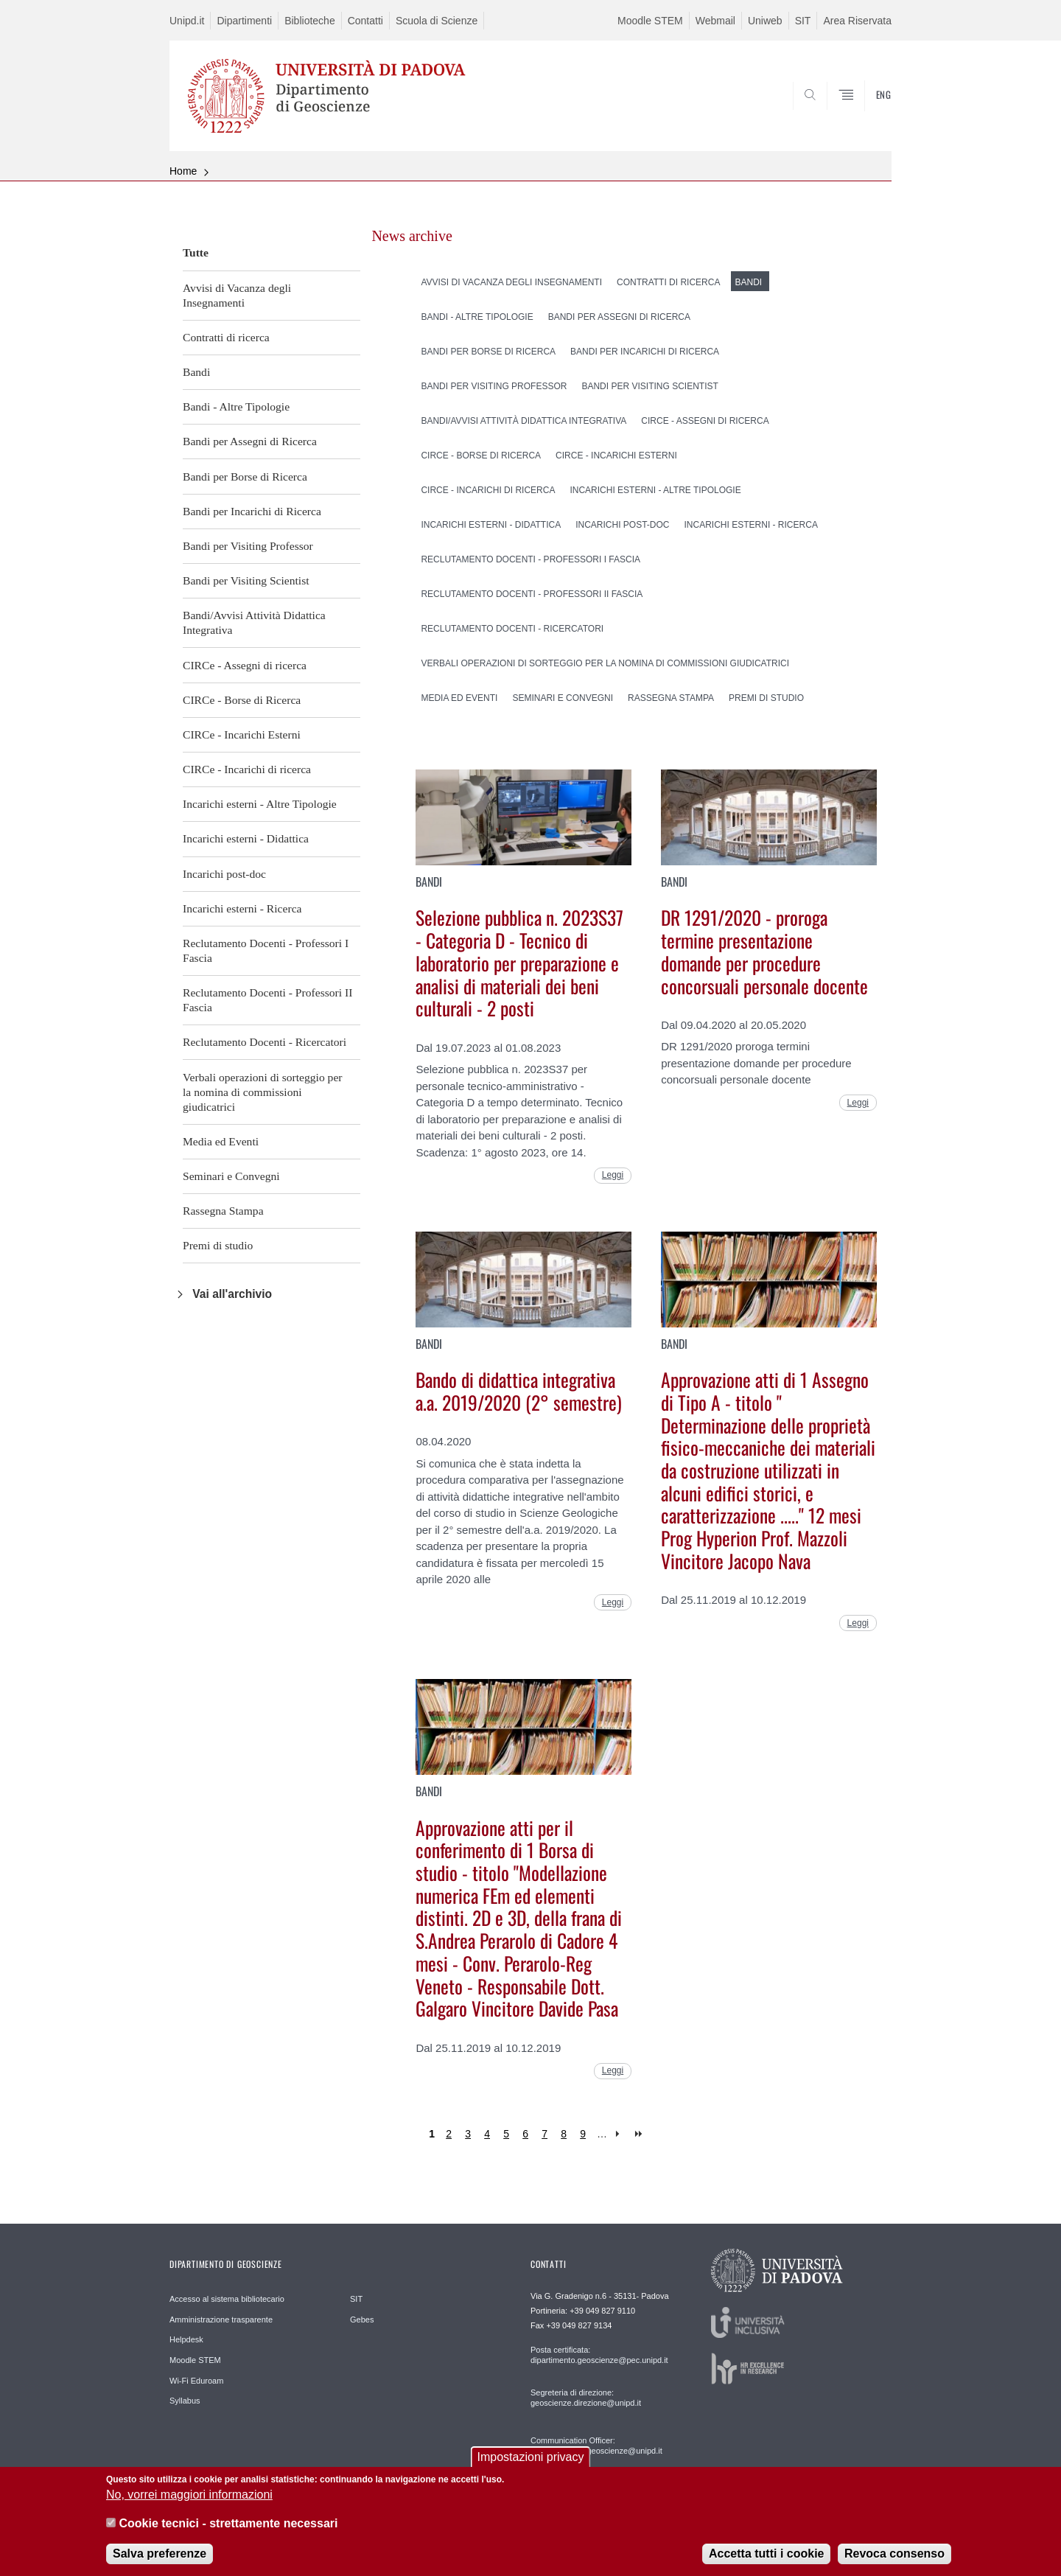 This screenshot has width=1061, height=2576. What do you see at coordinates (186, 2339) in the screenshot?
I see `Helpdesk` at bounding box center [186, 2339].